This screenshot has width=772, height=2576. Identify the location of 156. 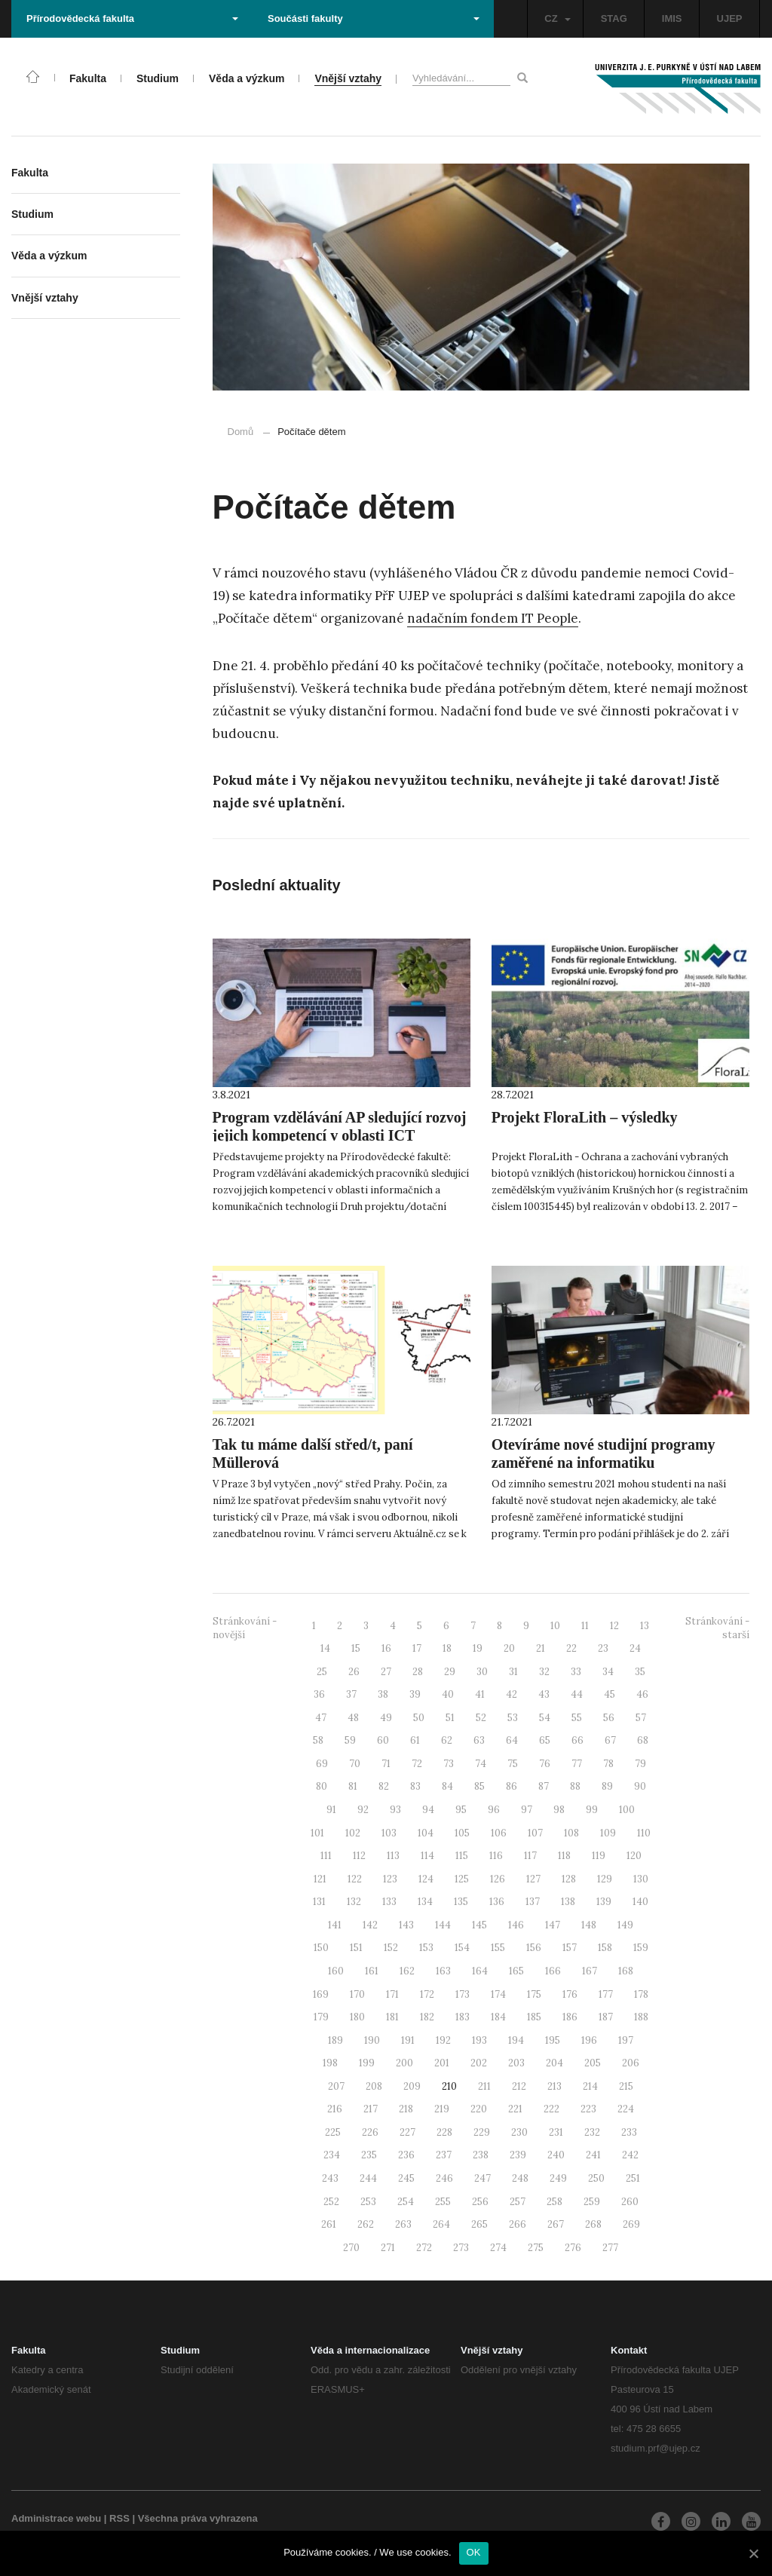
(533, 1947).